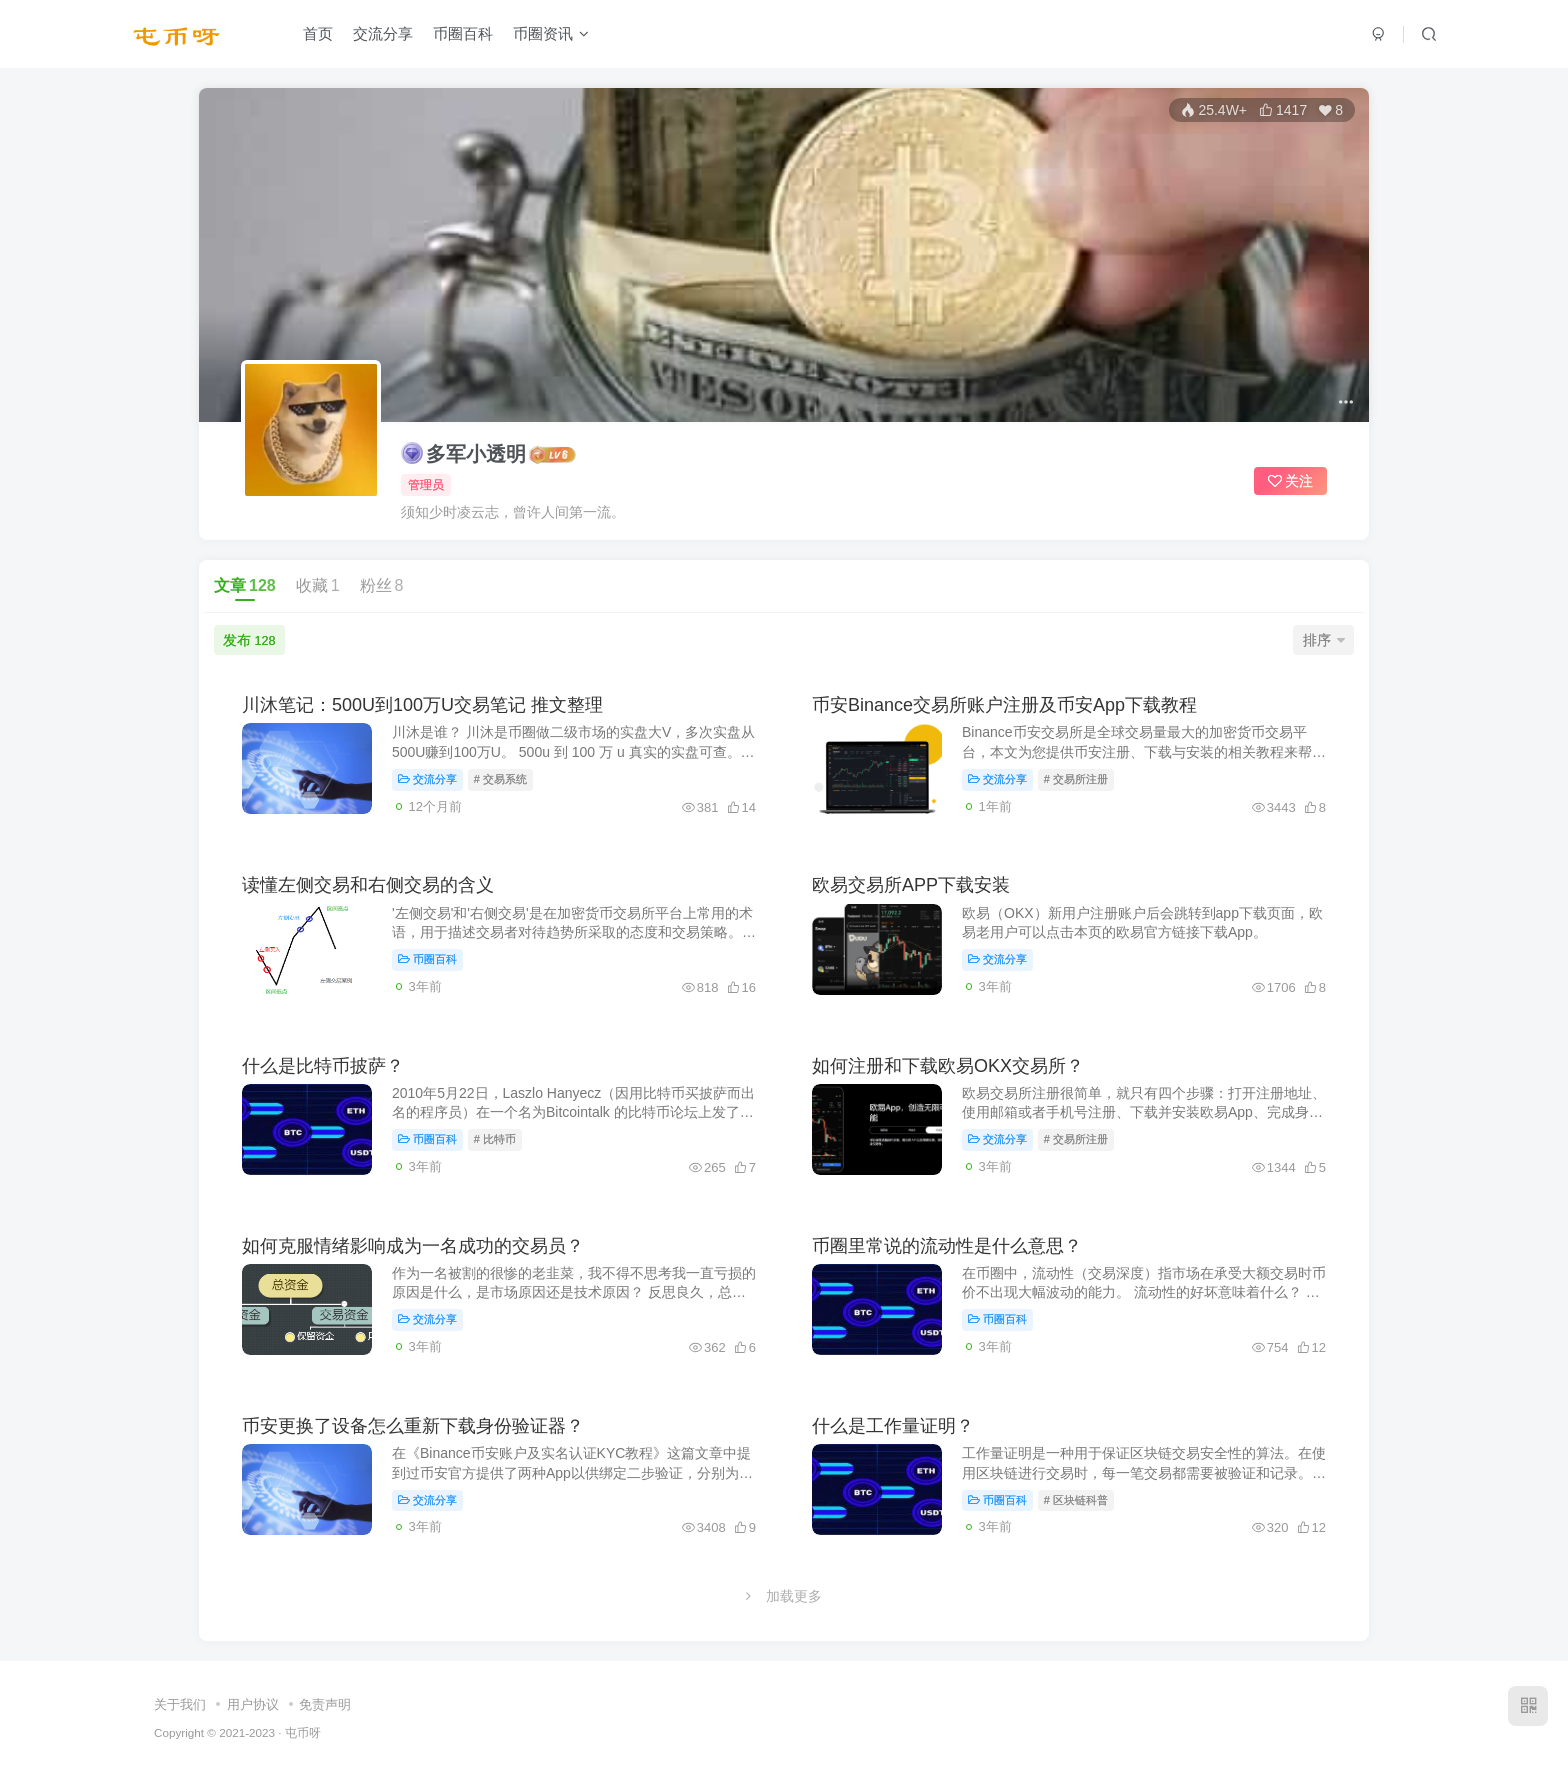 Image resolution: width=1568 pixels, height=1786 pixels. Describe the element at coordinates (1004, 705) in the screenshot. I see `币安Binance交易所账户注册及币安App下载教程` at that location.